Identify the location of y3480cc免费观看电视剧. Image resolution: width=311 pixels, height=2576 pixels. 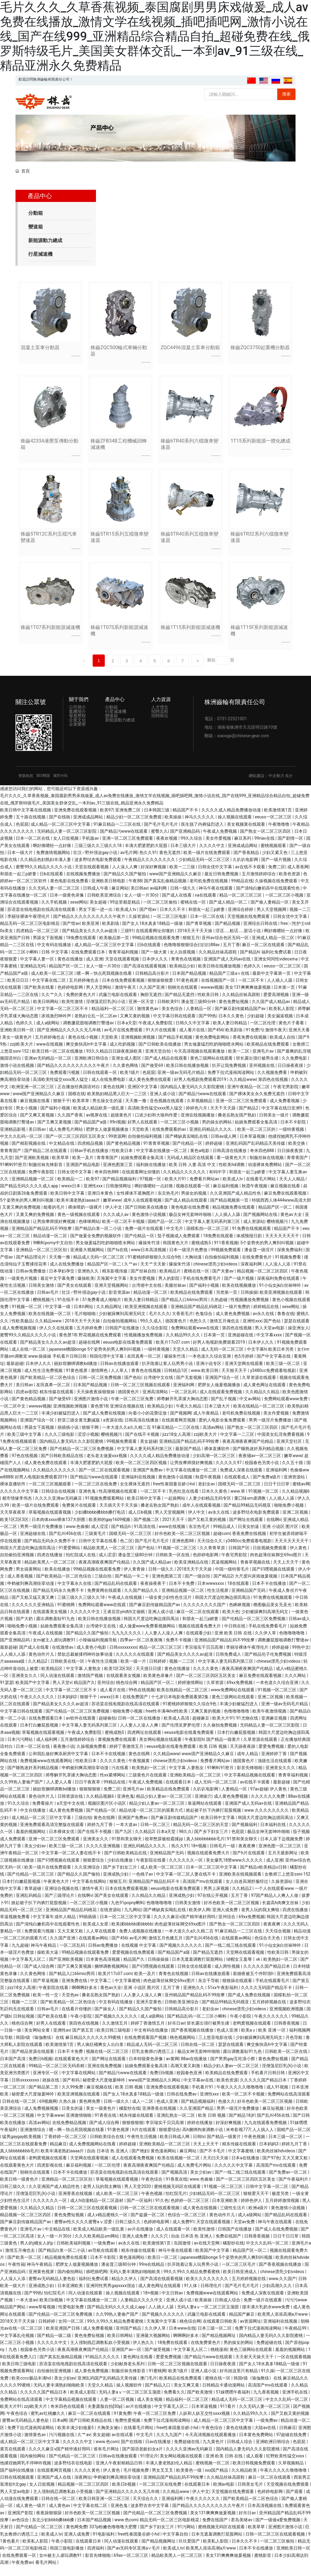
(273, 1380).